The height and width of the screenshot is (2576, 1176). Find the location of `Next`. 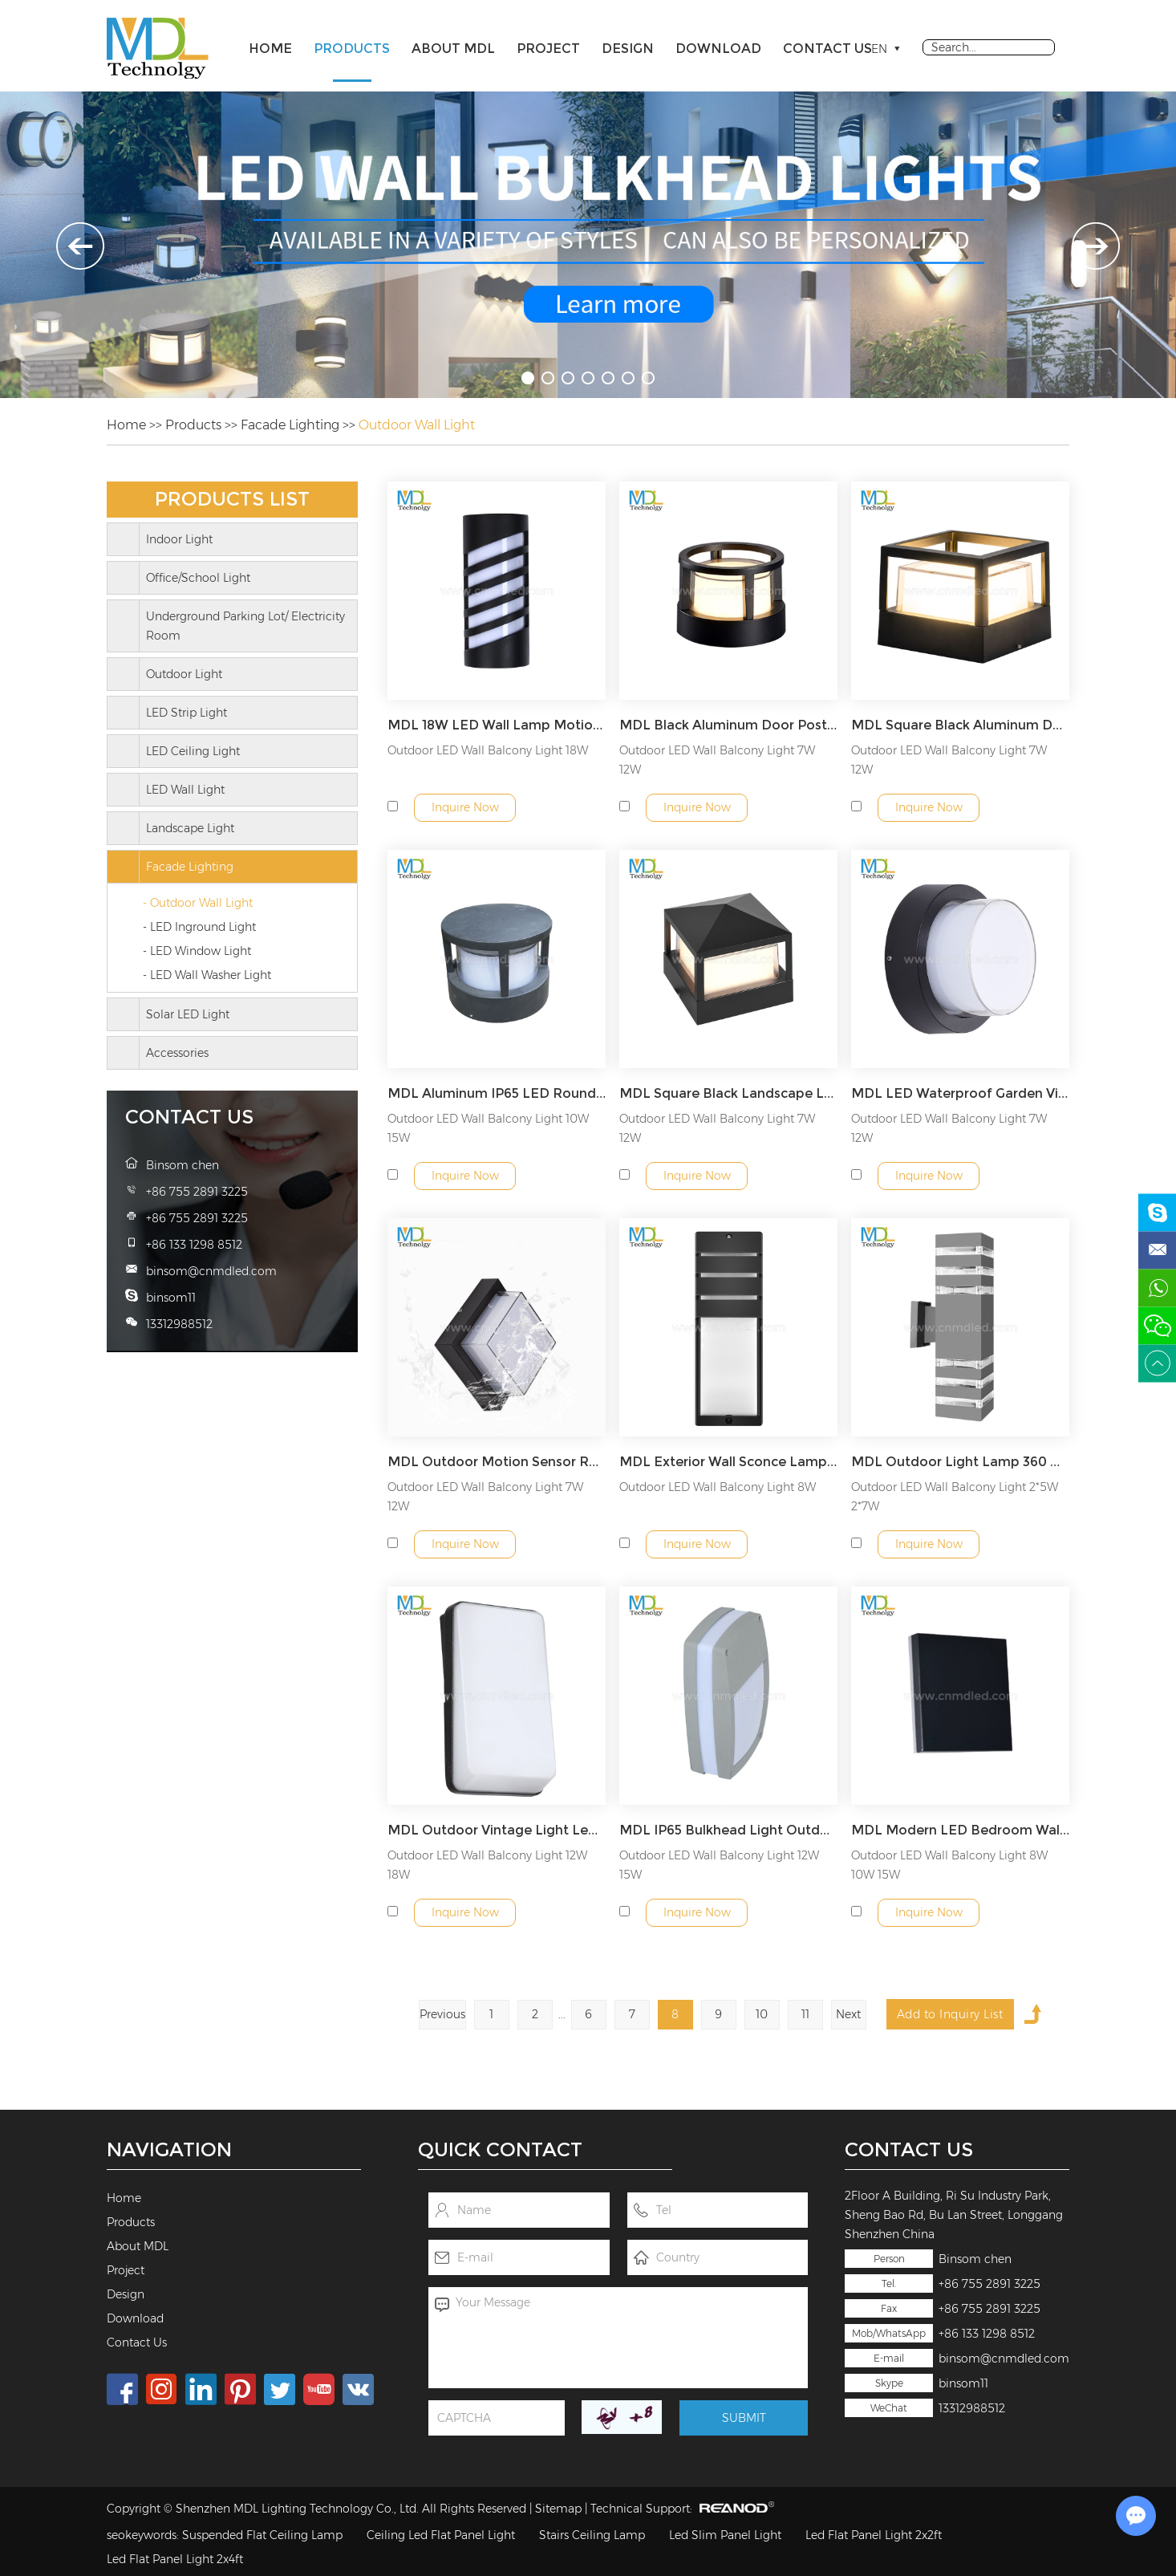

Next is located at coordinates (848, 2014).